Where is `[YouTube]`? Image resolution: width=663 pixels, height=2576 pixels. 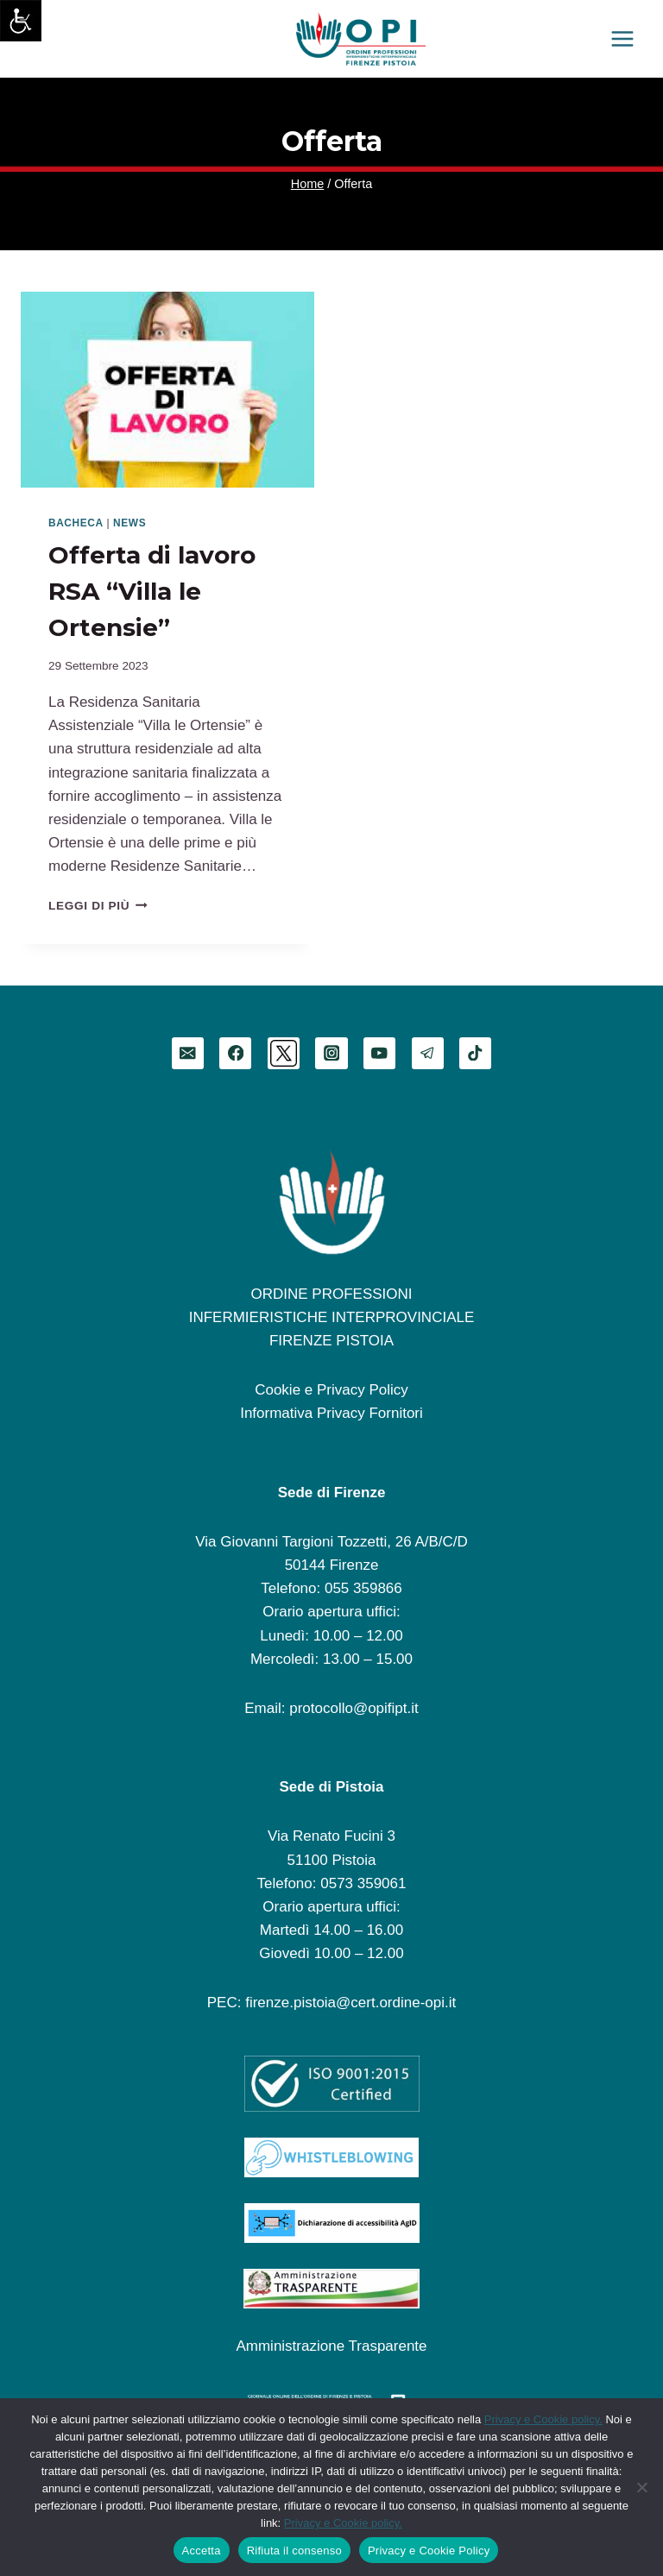
[YouTube] is located at coordinates (379, 1053).